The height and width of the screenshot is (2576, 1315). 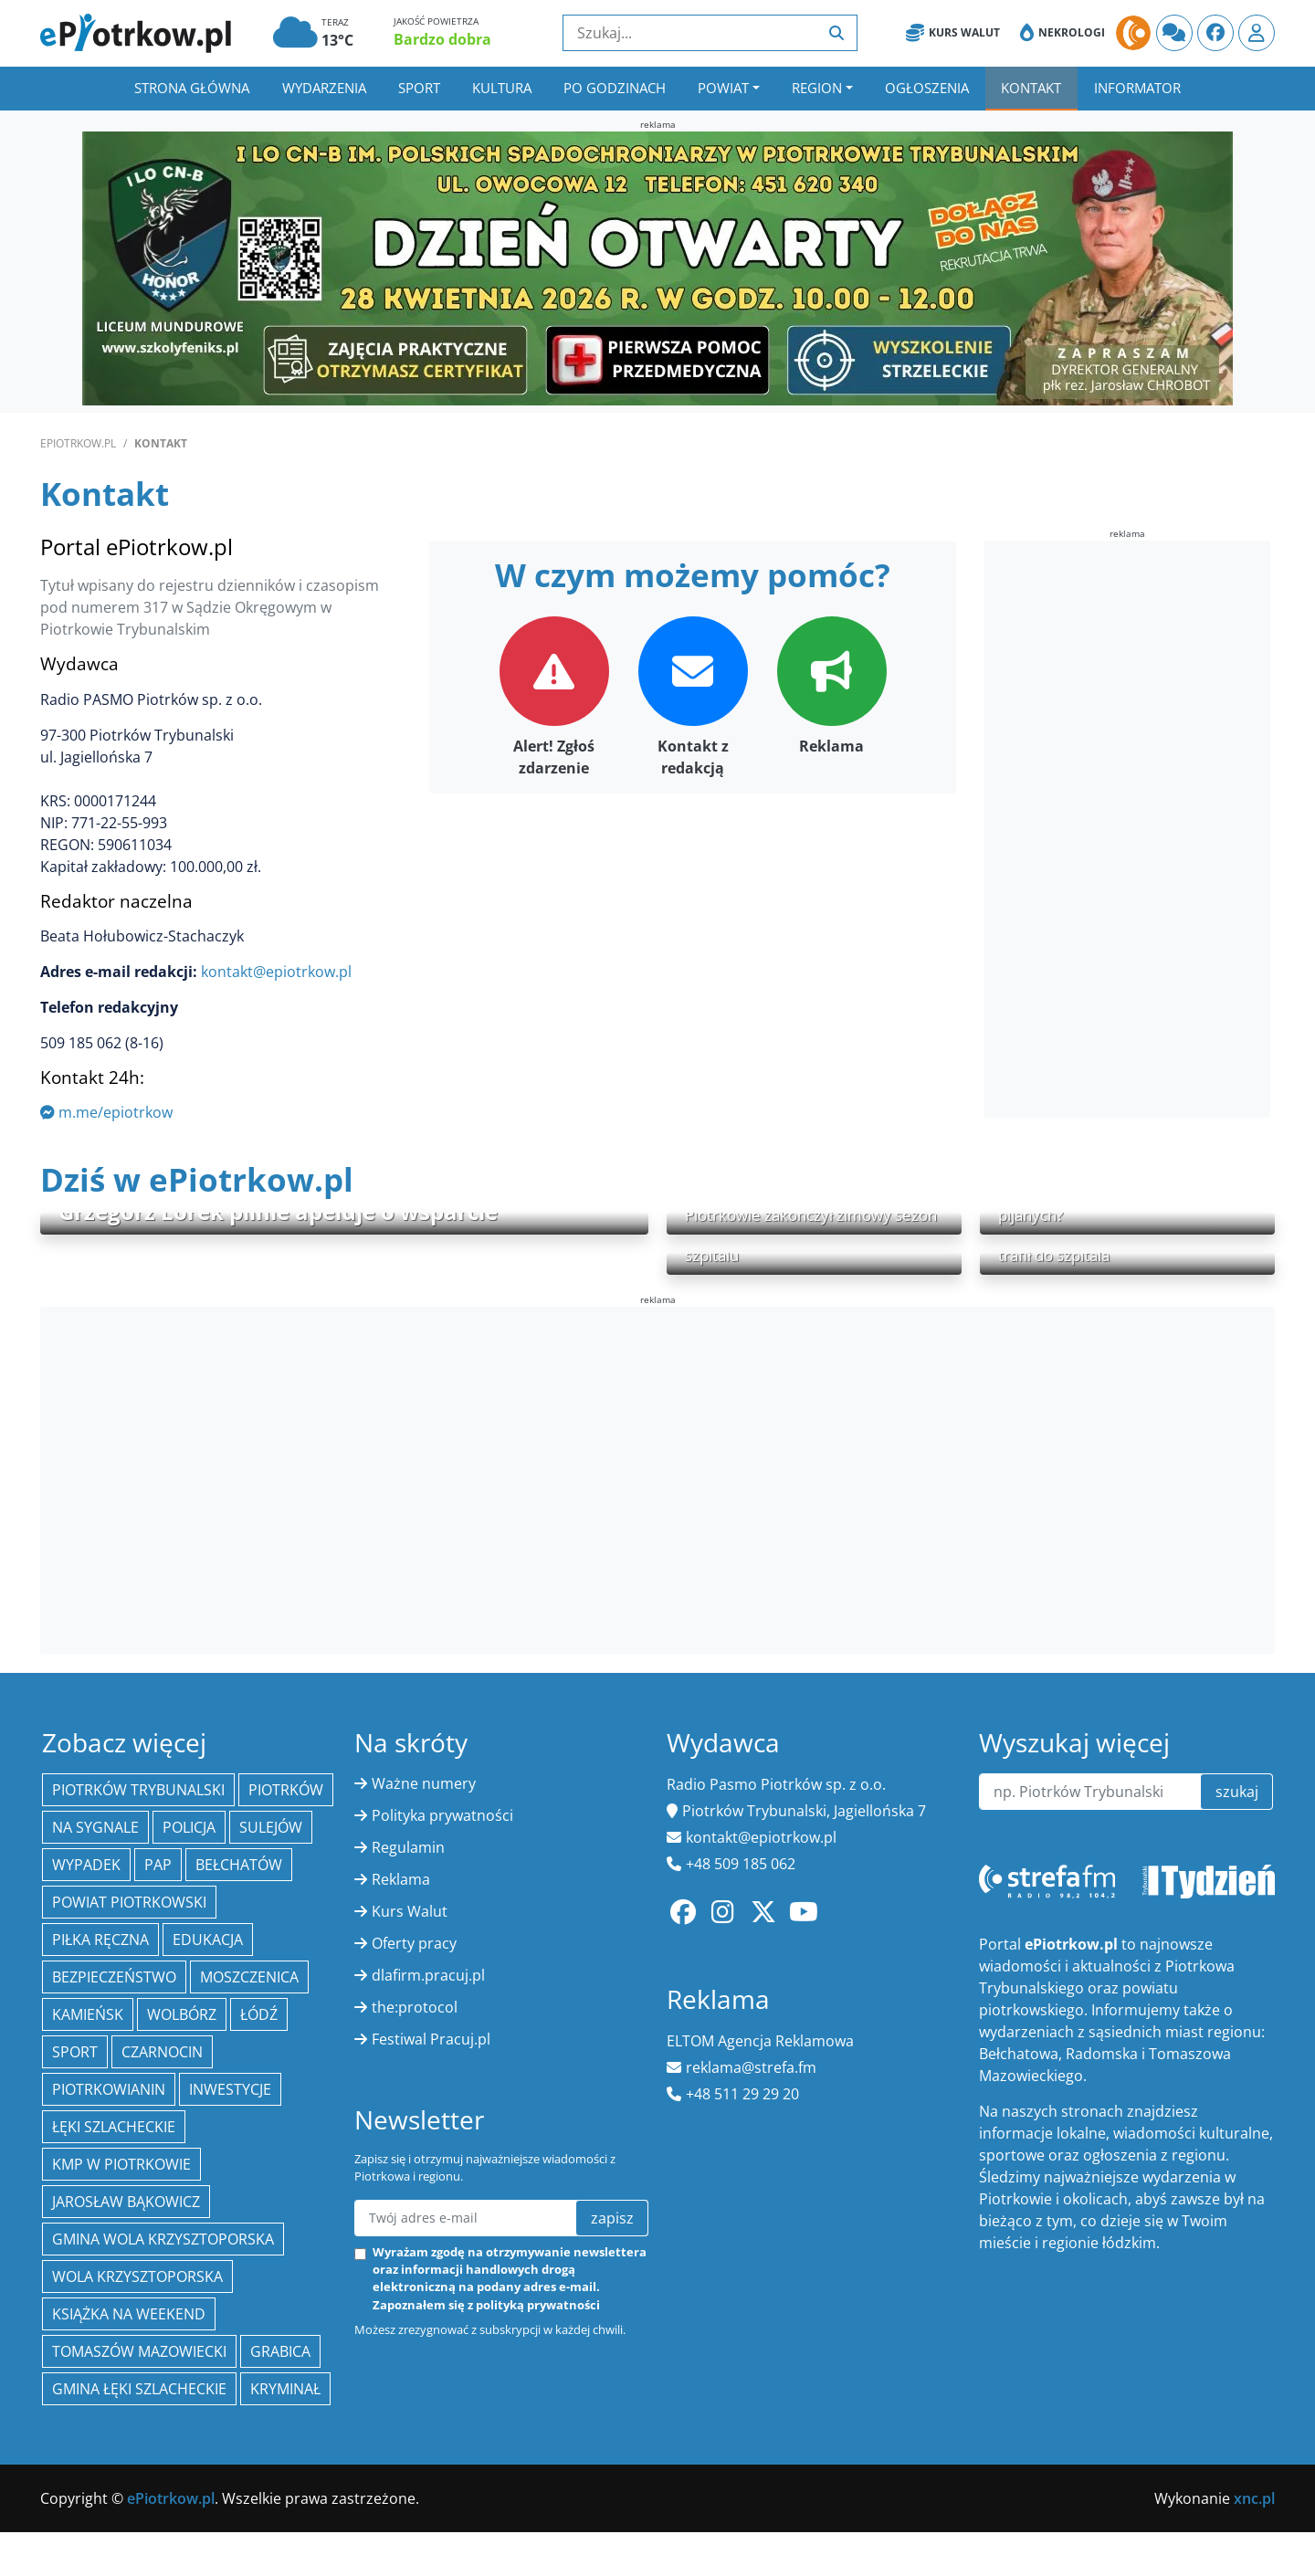 What do you see at coordinates (538, 2305) in the screenshot?
I see `polityką prywatności` at bounding box center [538, 2305].